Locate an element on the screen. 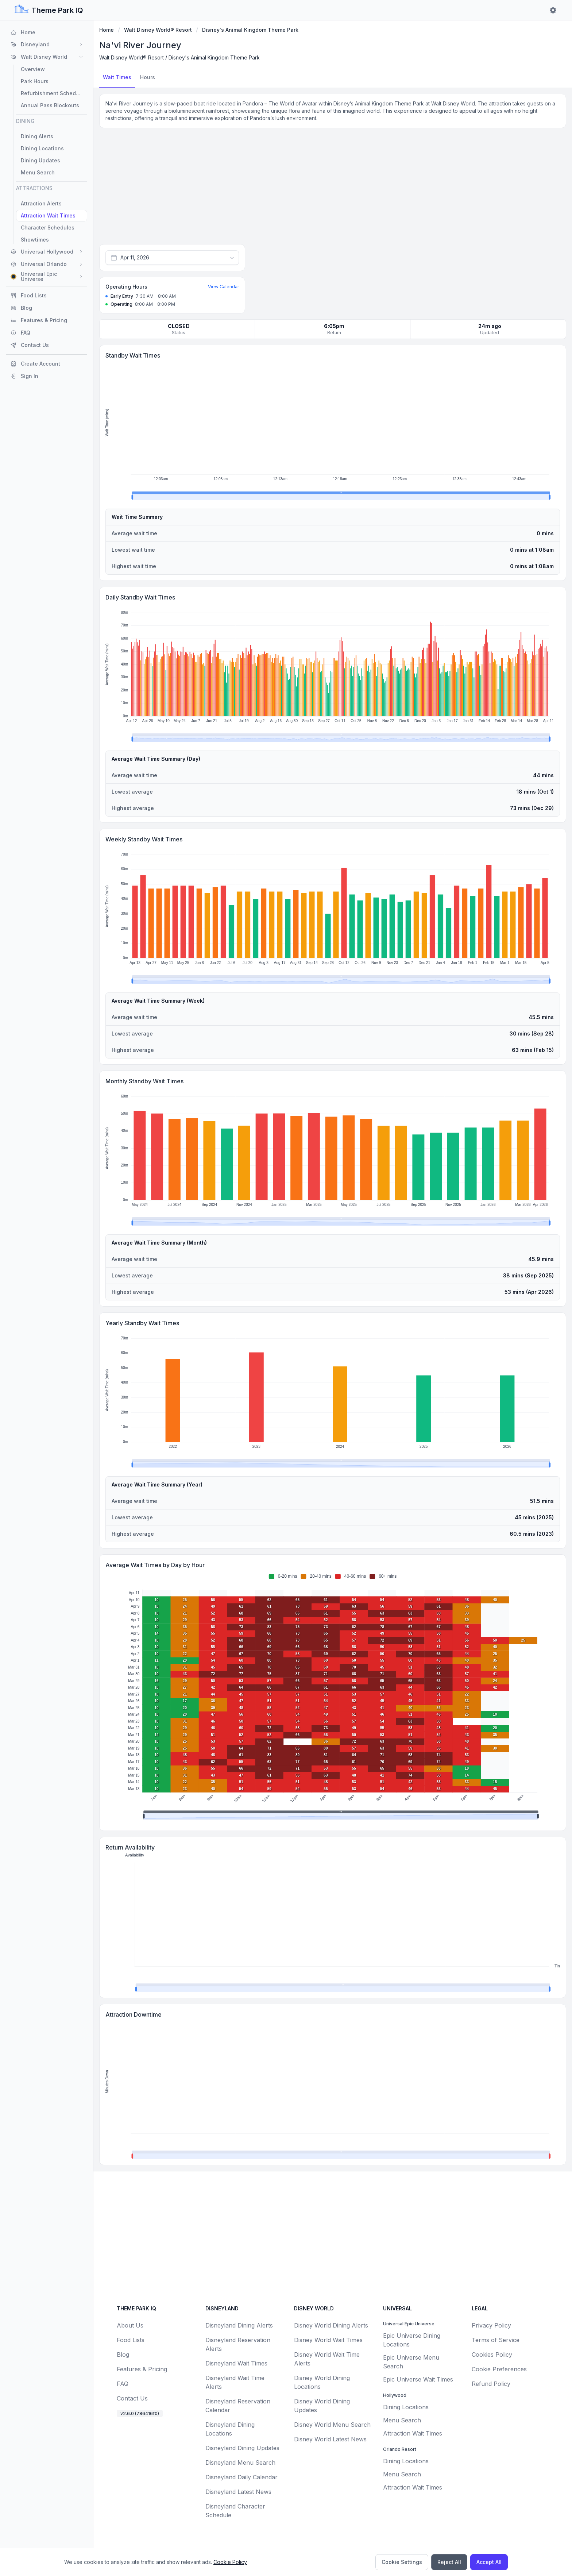 The image size is (572, 2576). Contact Us is located at coordinates (132, 2398).